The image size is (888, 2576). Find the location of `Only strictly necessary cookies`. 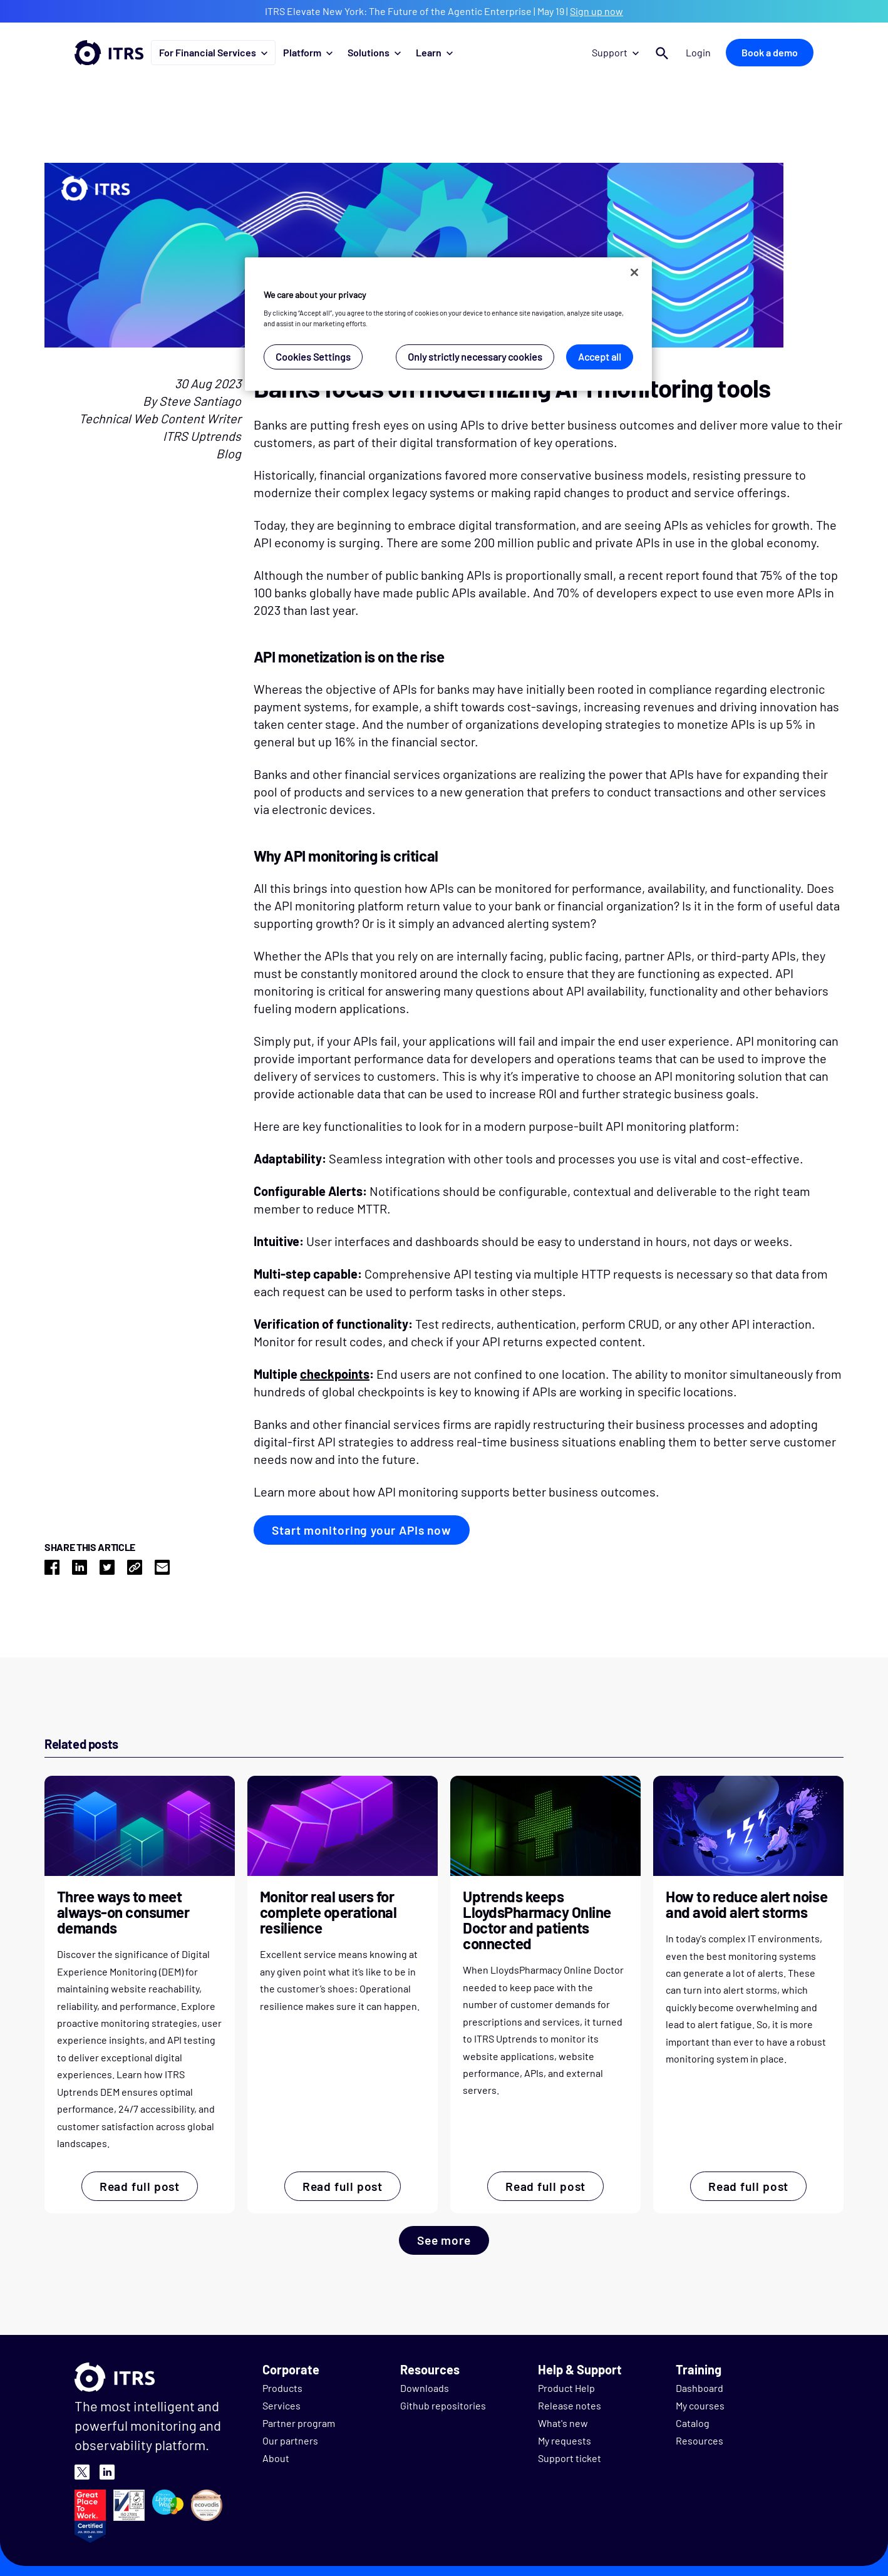

Only strictly necessary cookies is located at coordinates (475, 357).